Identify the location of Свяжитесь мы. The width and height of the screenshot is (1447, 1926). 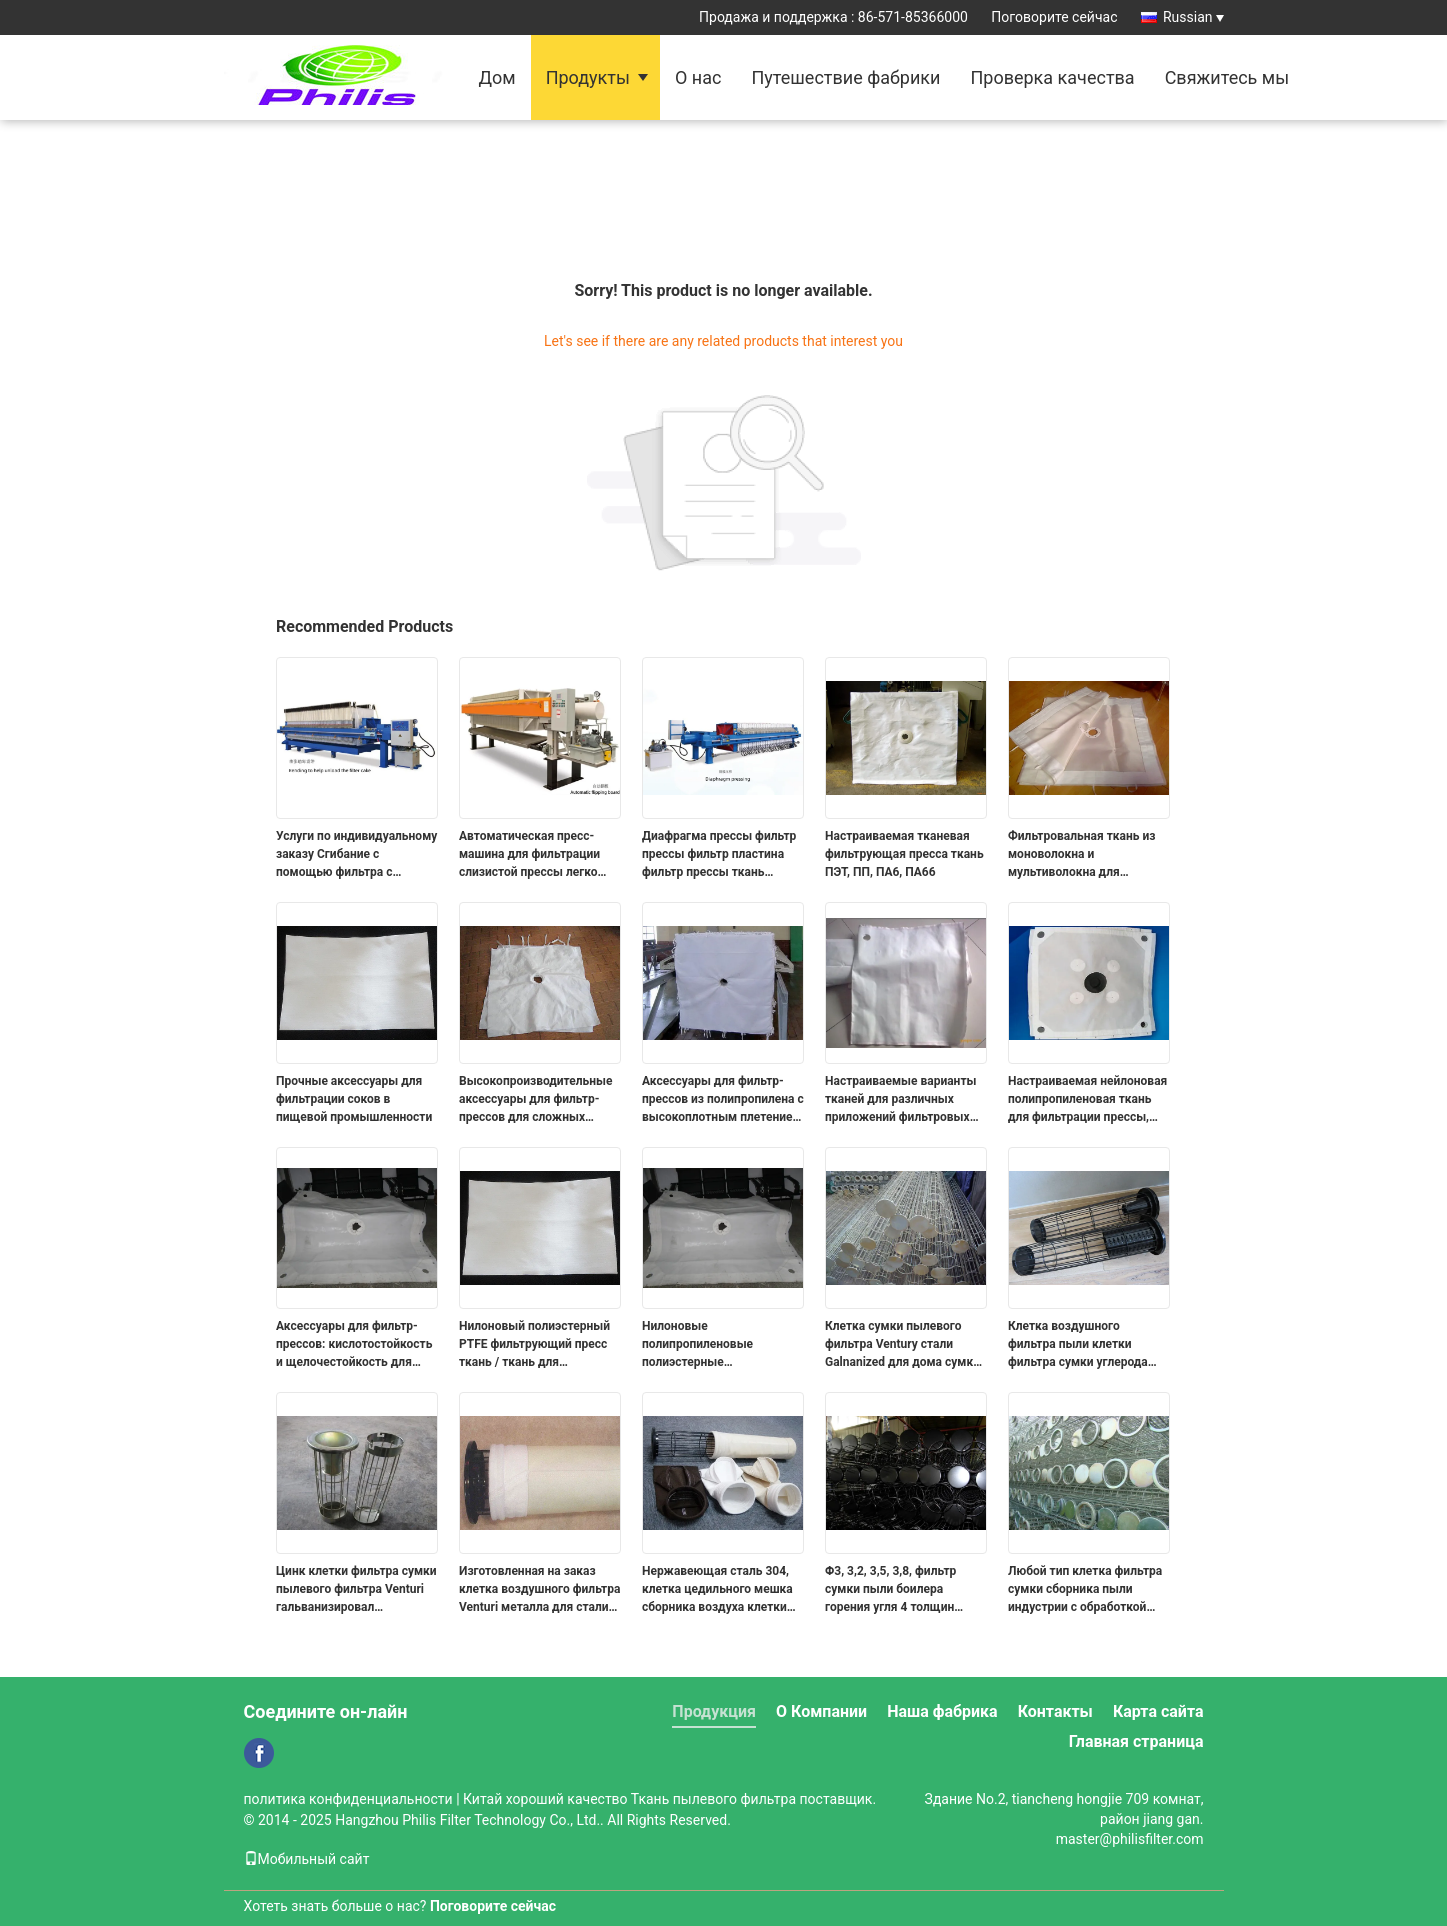
(1227, 77).